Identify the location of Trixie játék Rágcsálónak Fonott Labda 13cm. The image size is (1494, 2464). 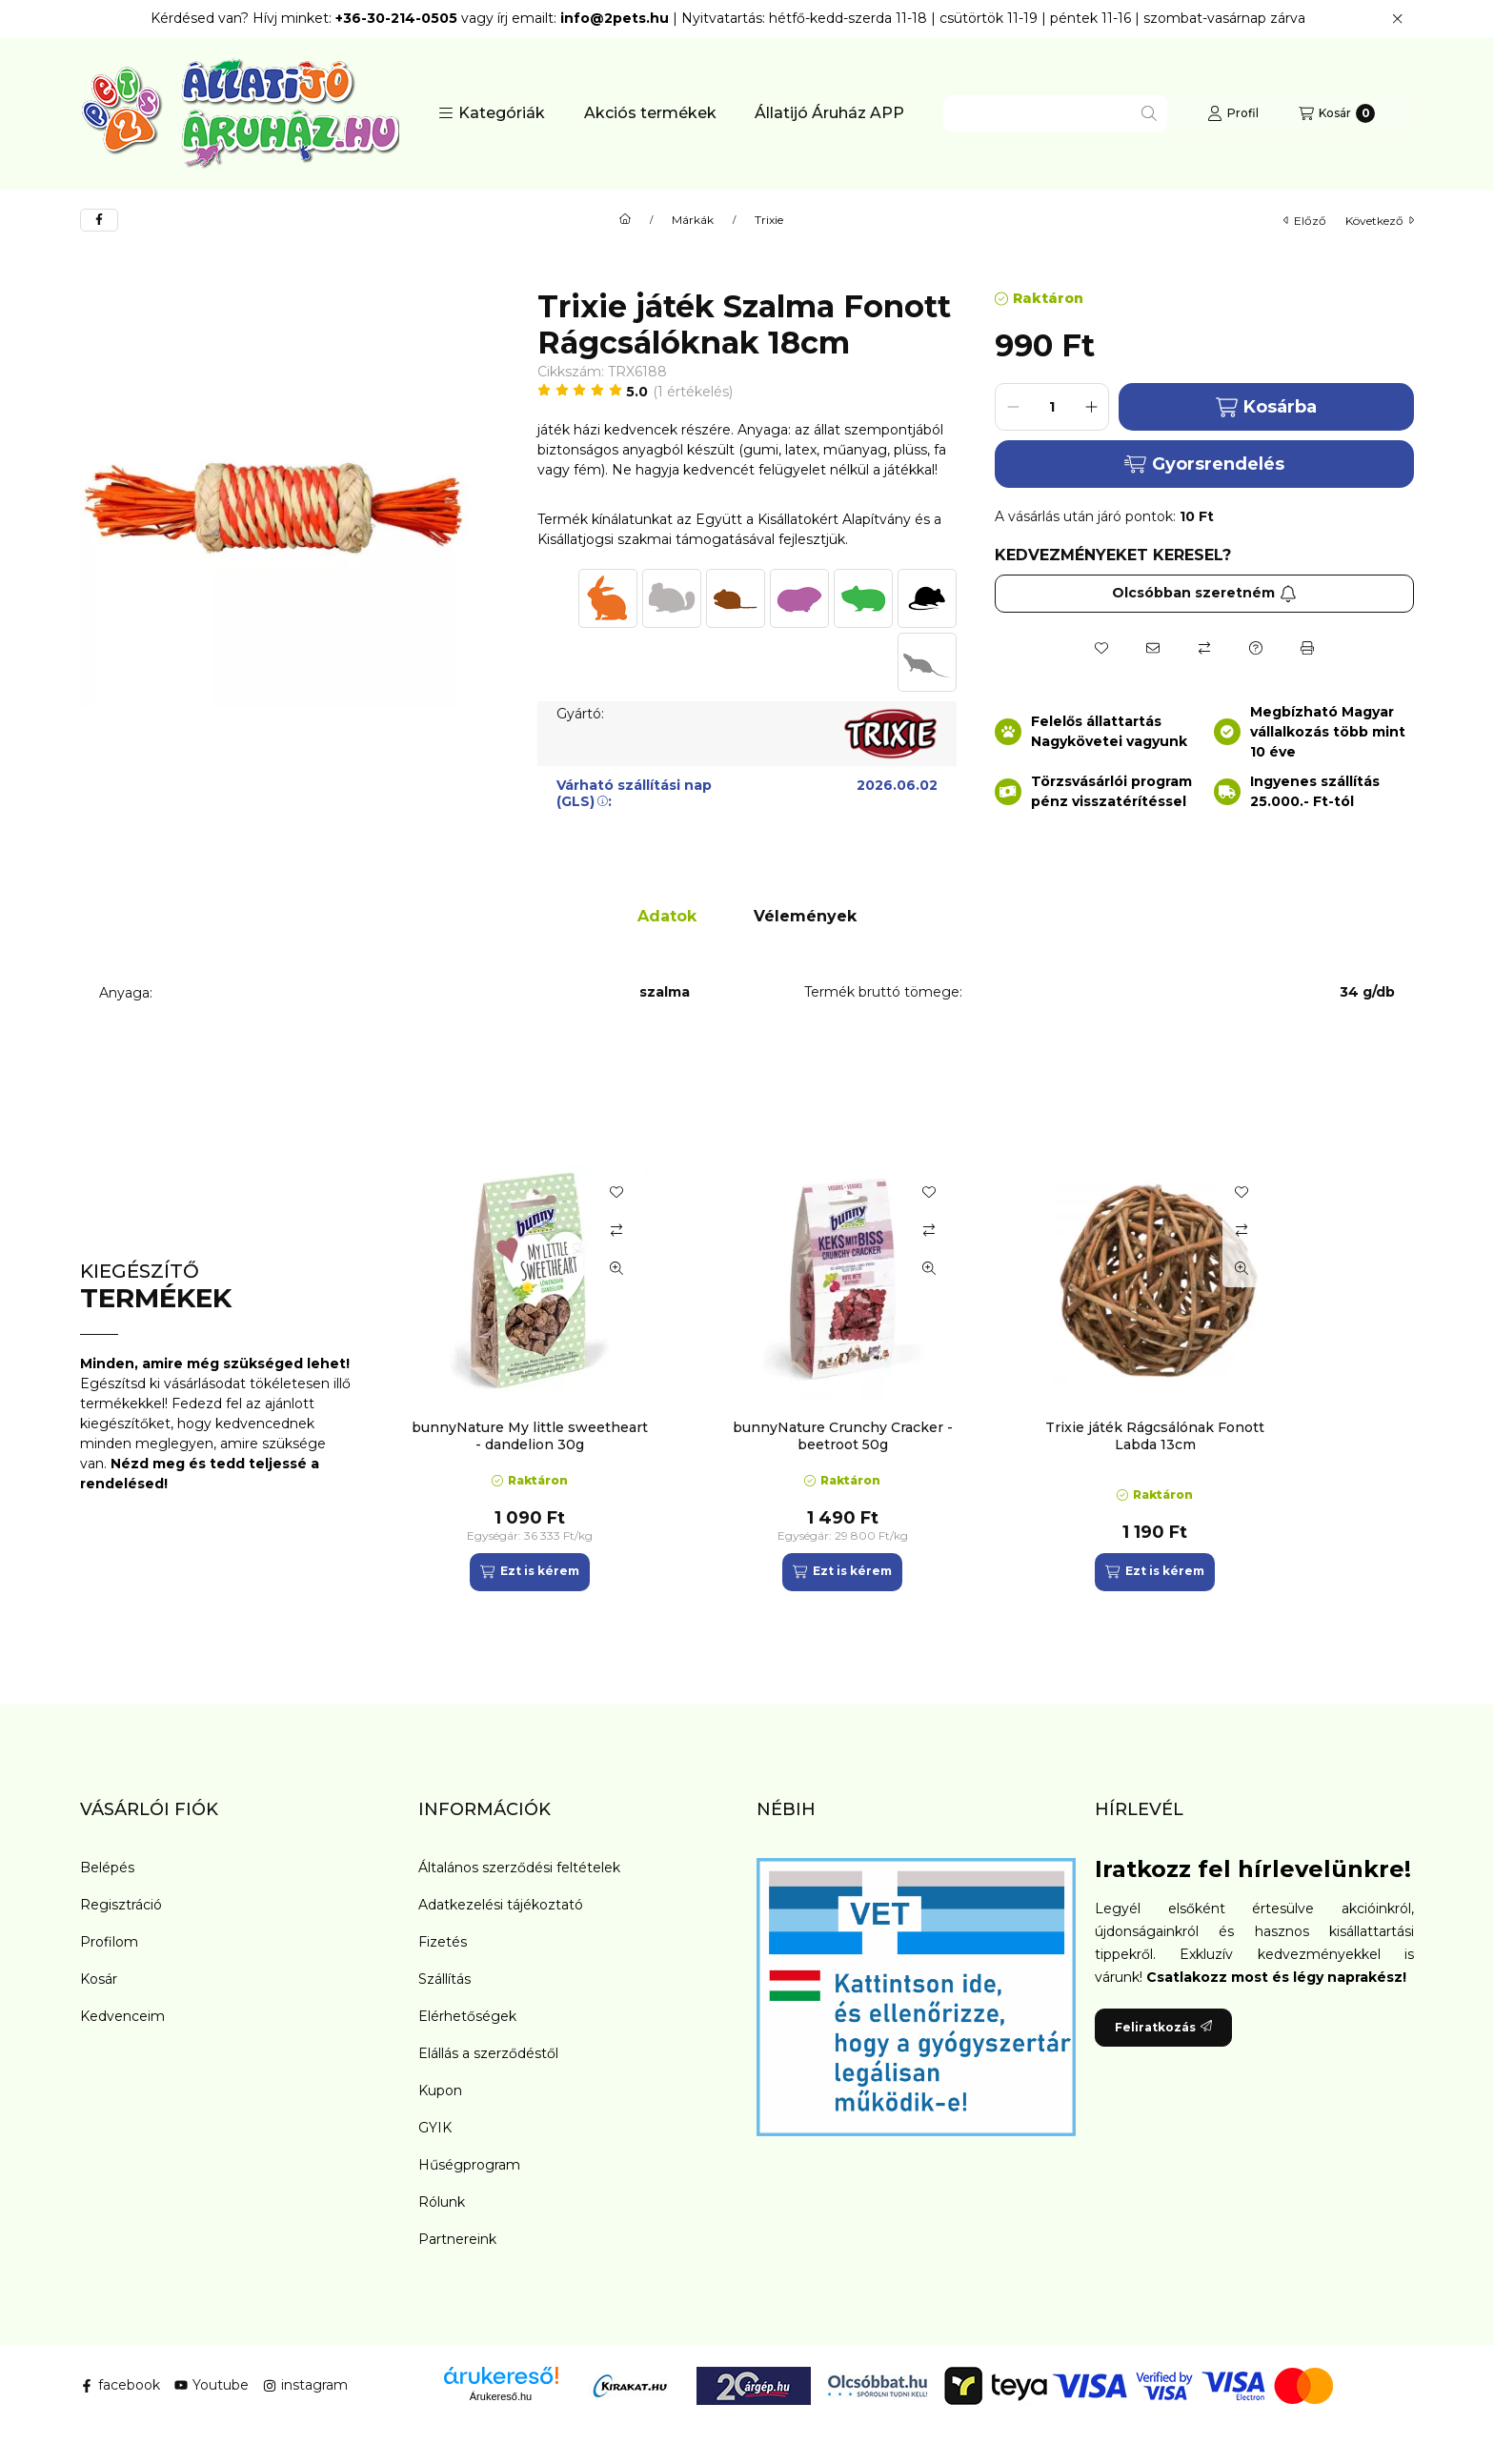
(1154, 1436).